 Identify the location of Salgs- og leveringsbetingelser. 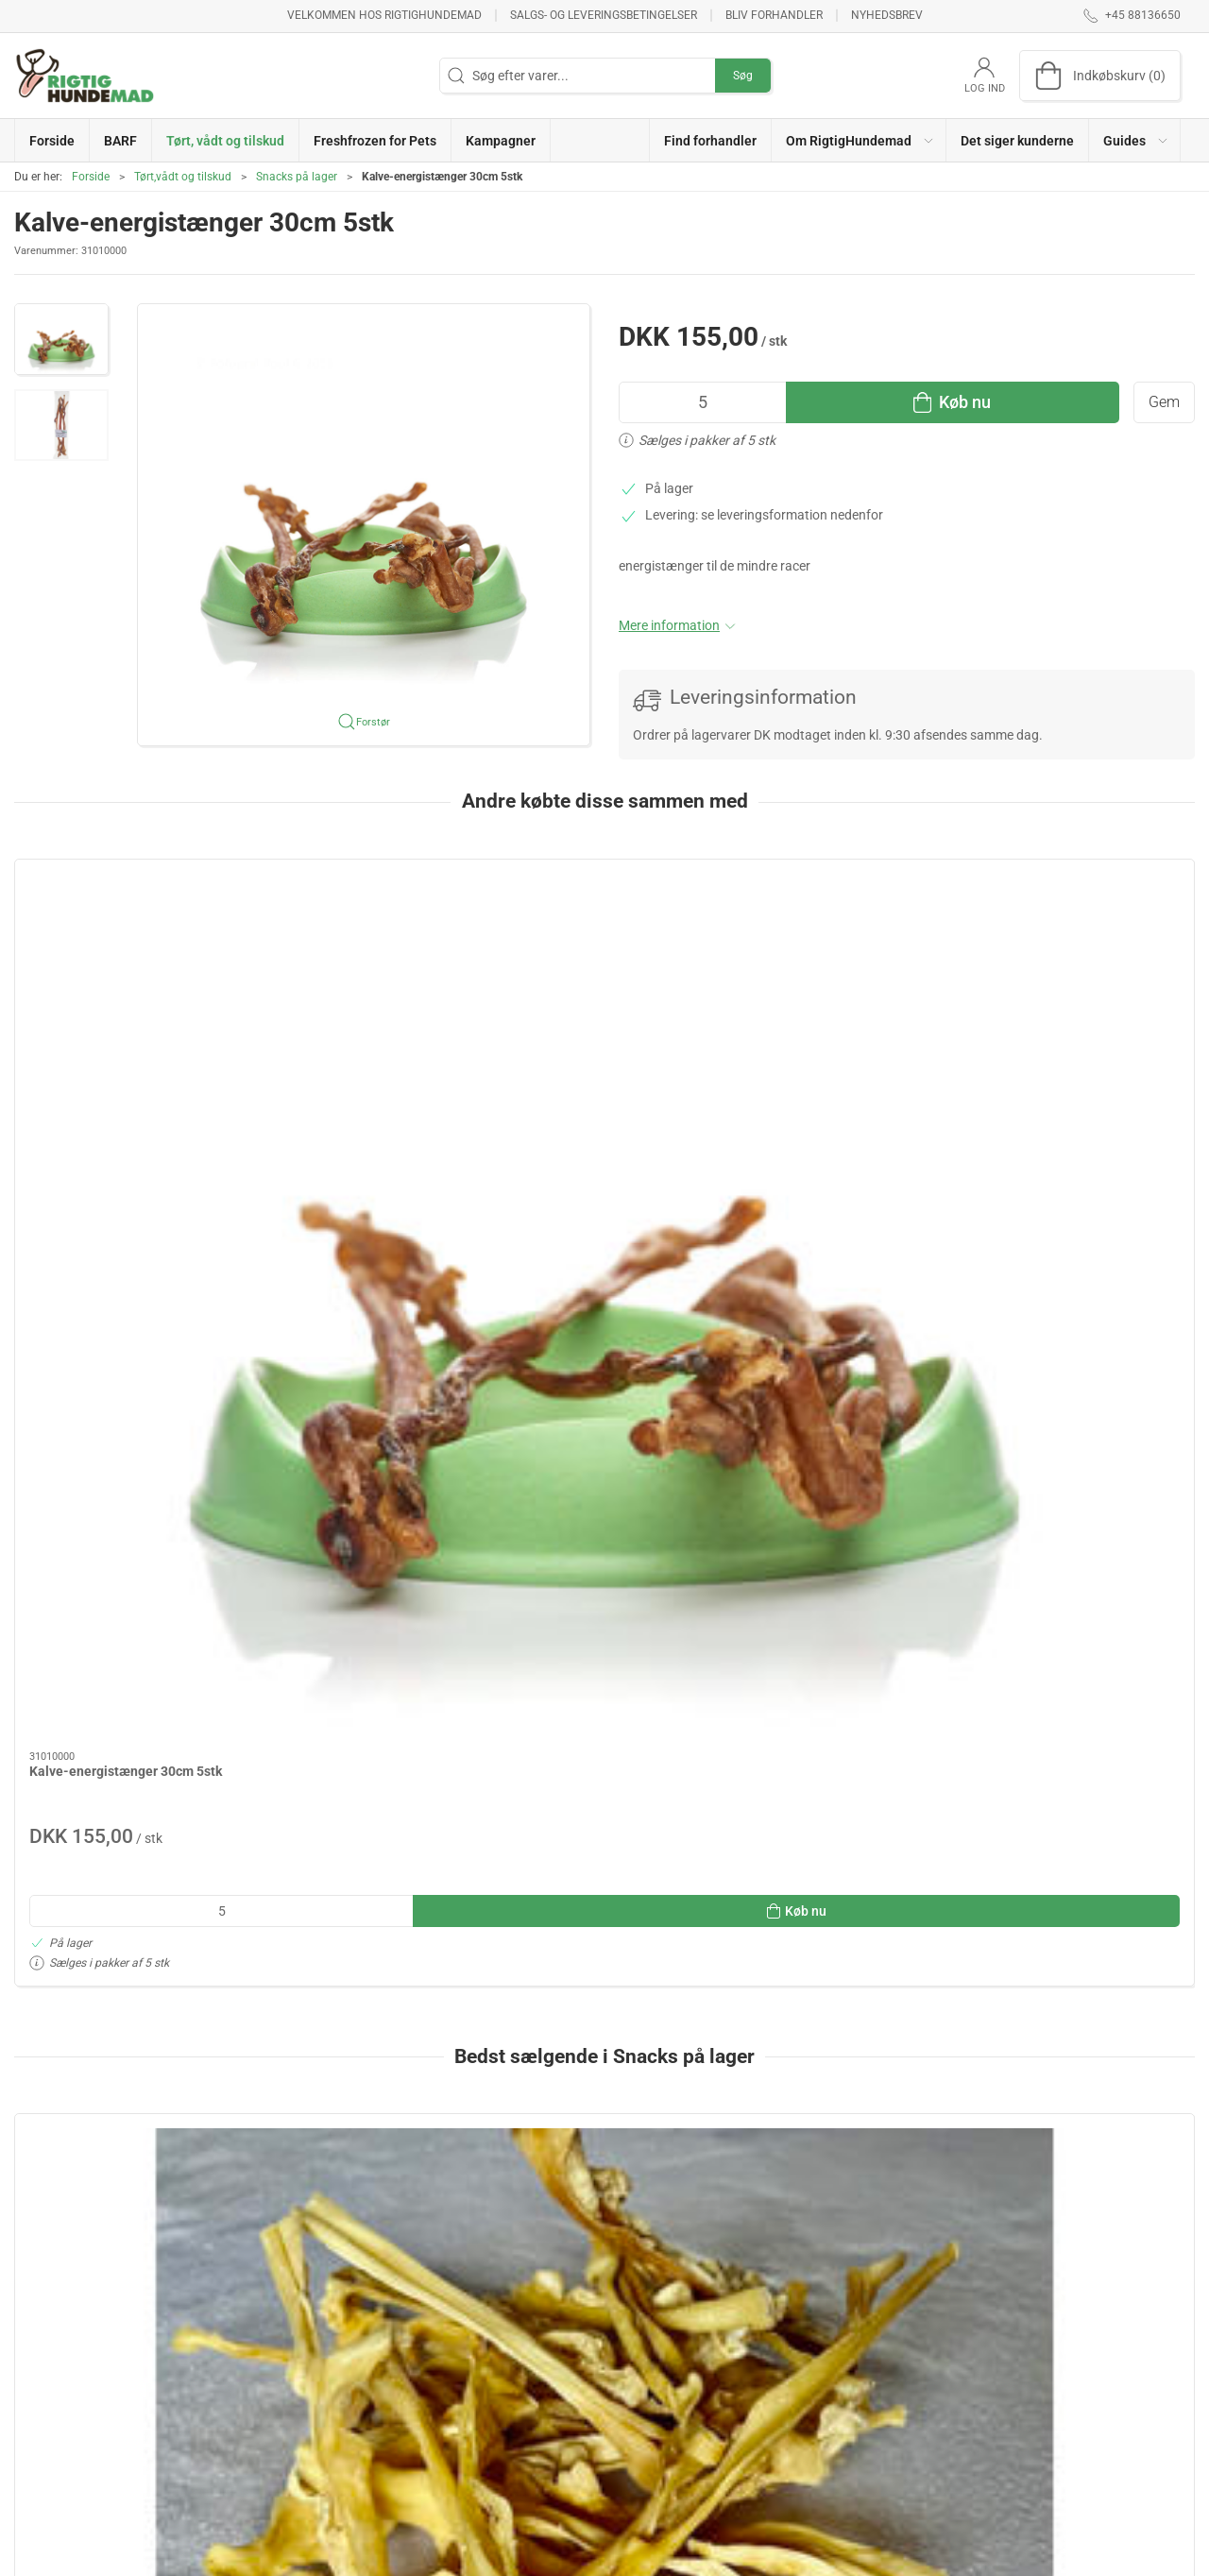
(603, 15).